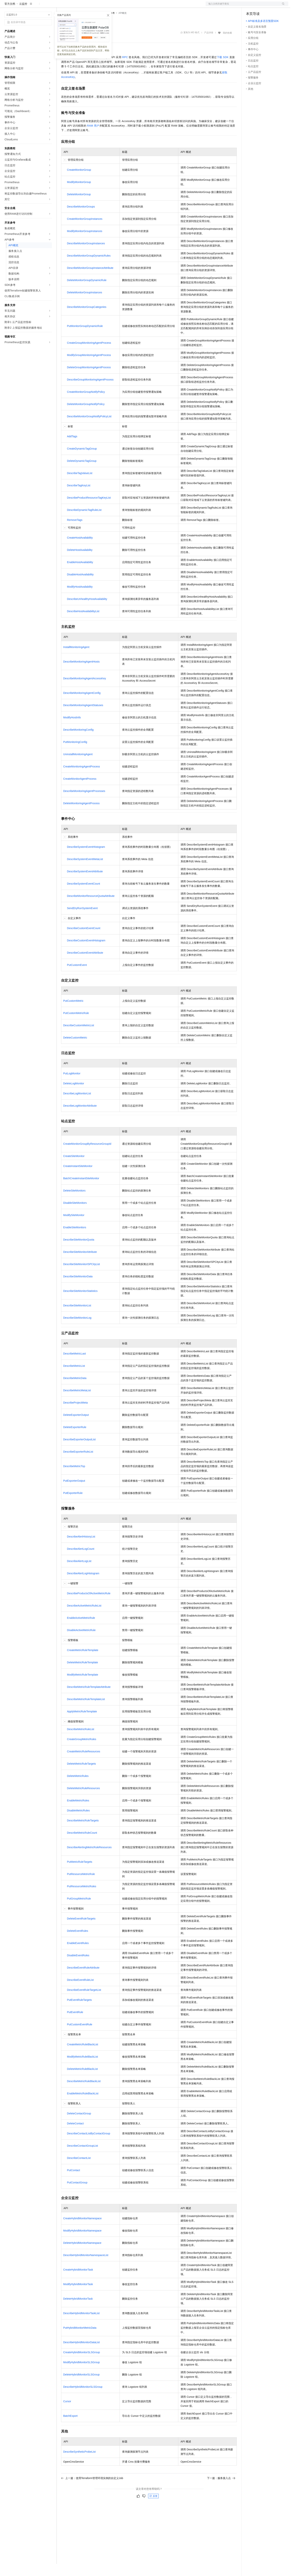  What do you see at coordinates (79, 194) in the screenshot?
I see `ModifyMonitorGroup` at bounding box center [79, 194].